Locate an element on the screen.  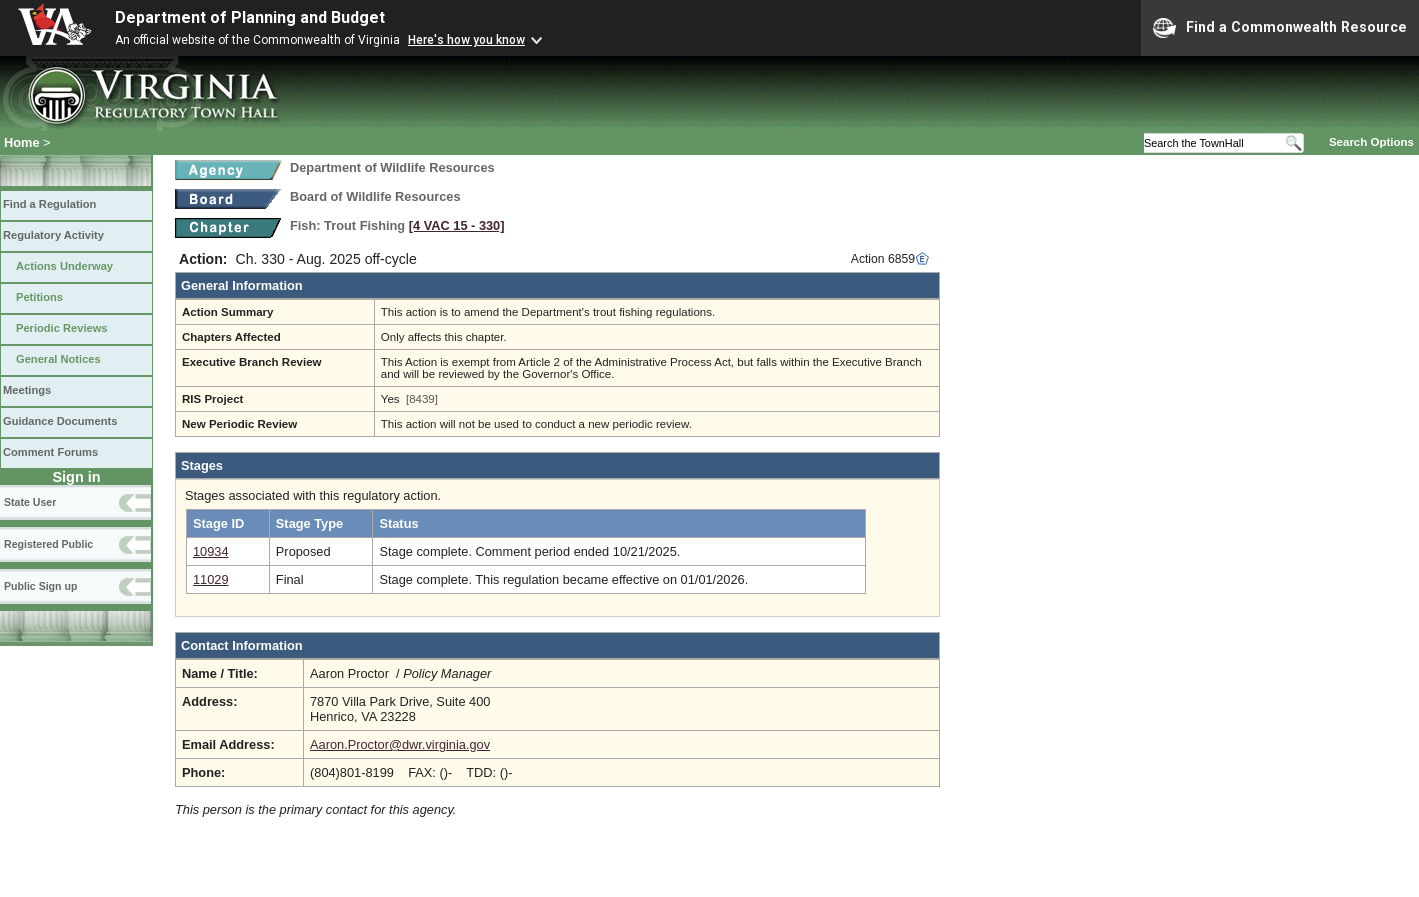
Petitions is located at coordinates (39, 297).